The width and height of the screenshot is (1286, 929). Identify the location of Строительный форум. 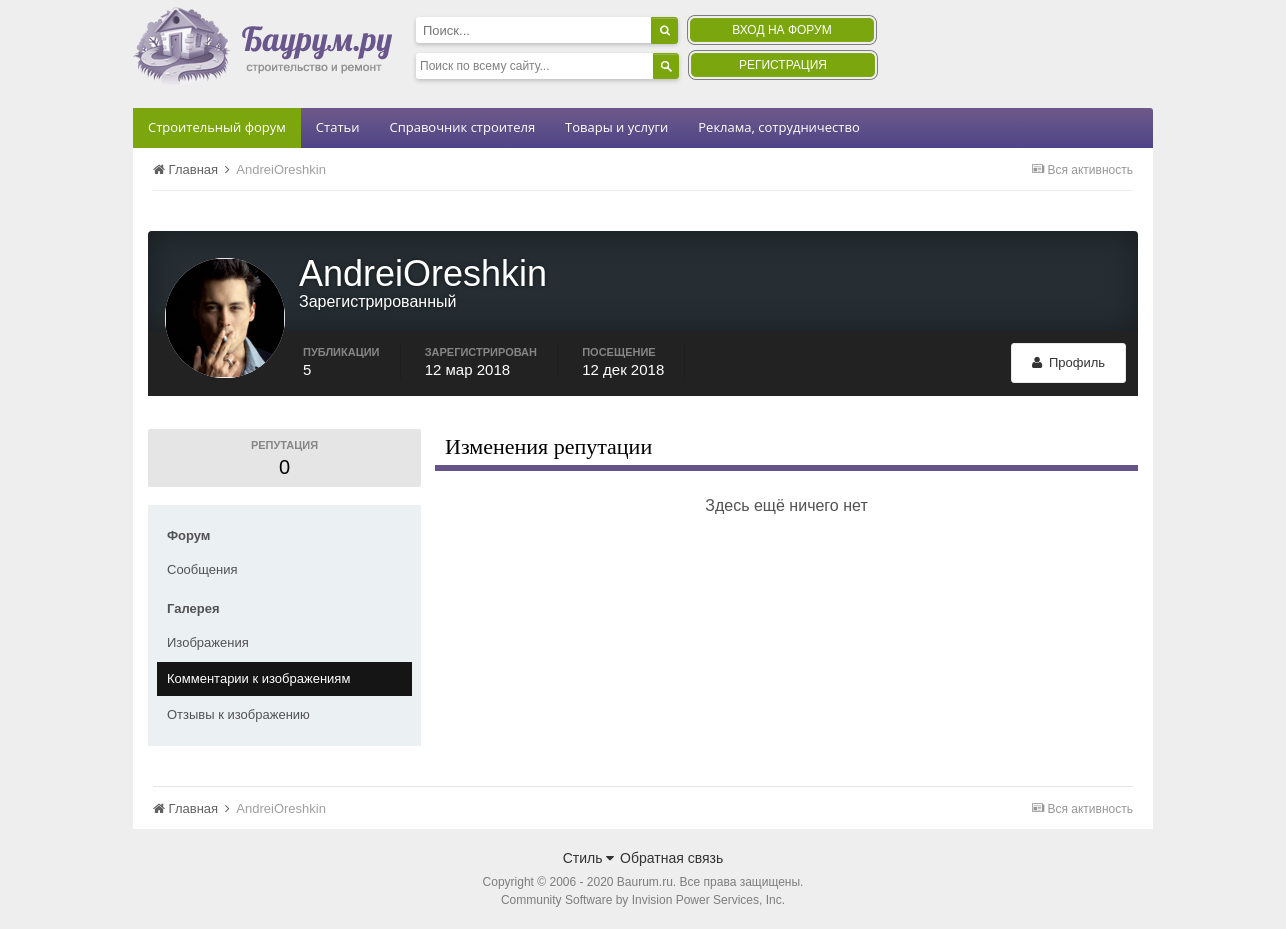
(217, 127).